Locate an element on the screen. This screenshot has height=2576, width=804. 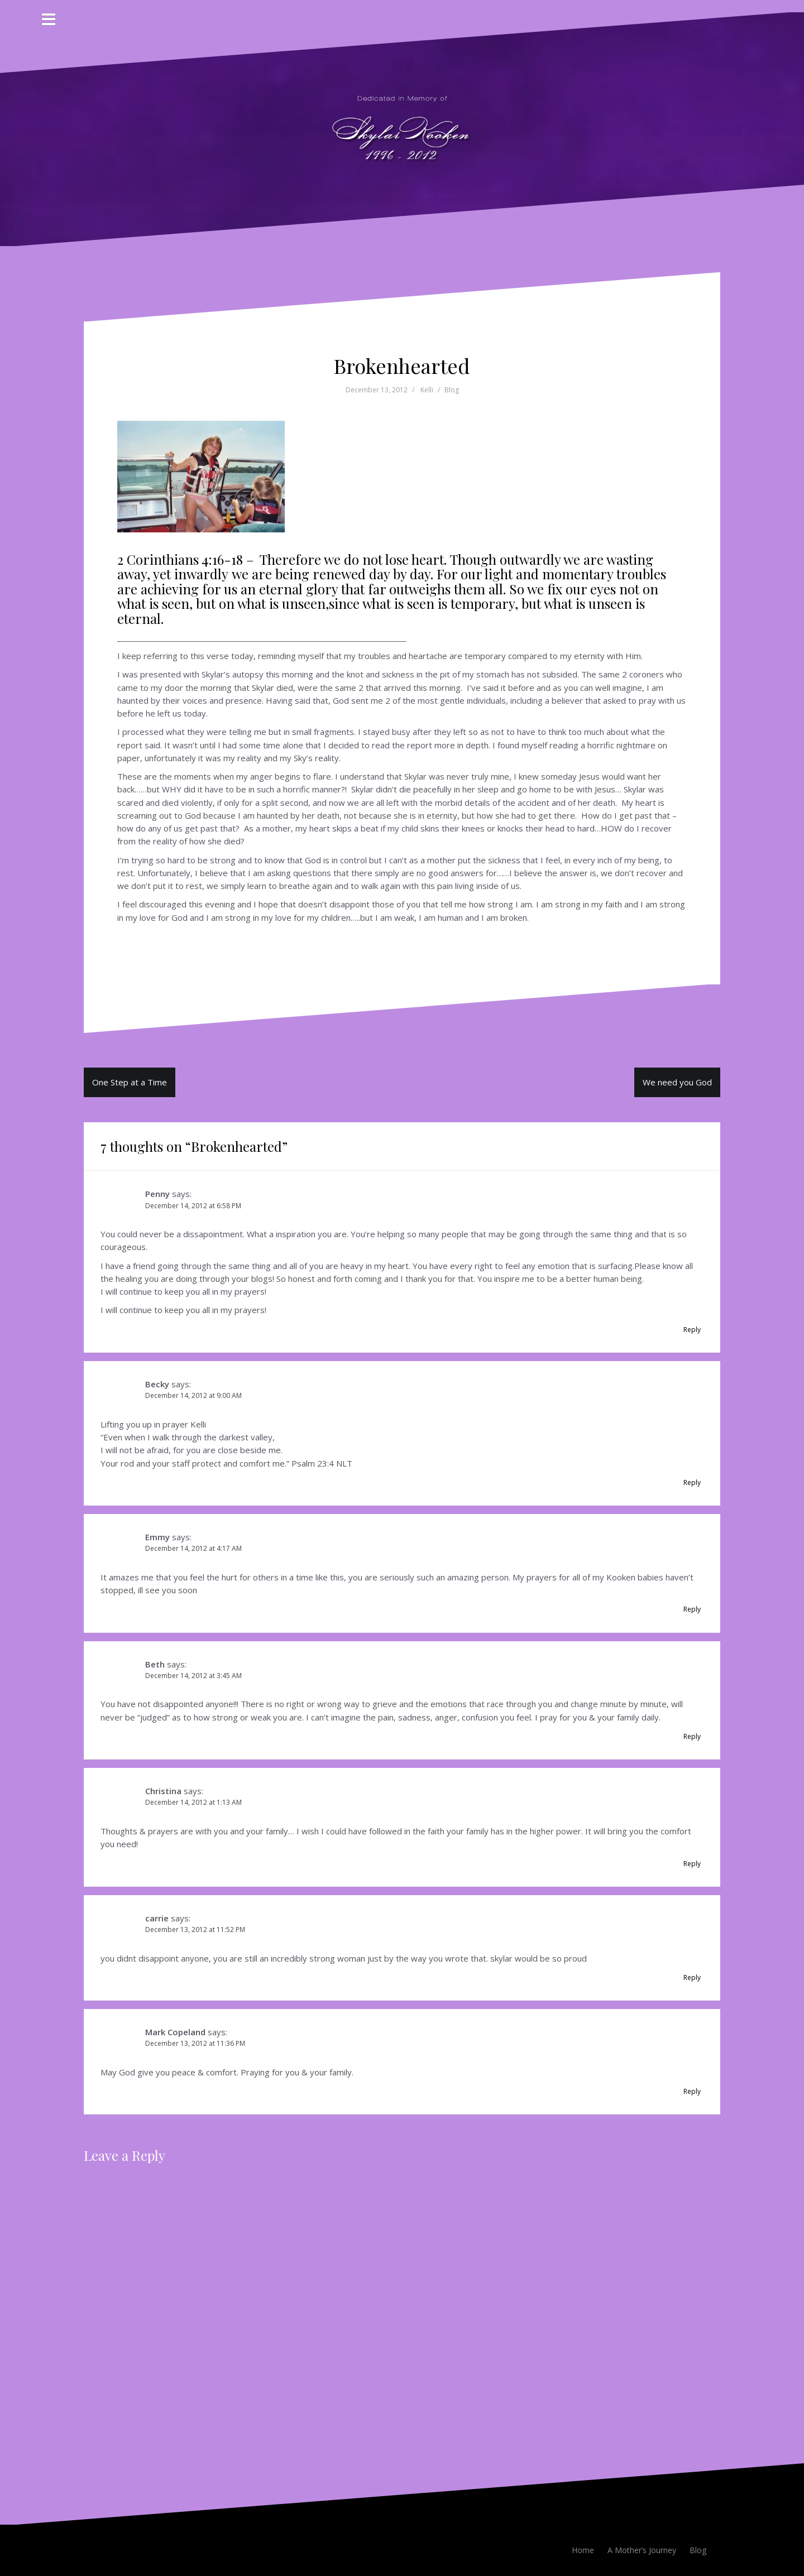
Reply [Reply to Becky] is located at coordinates (692, 1482).